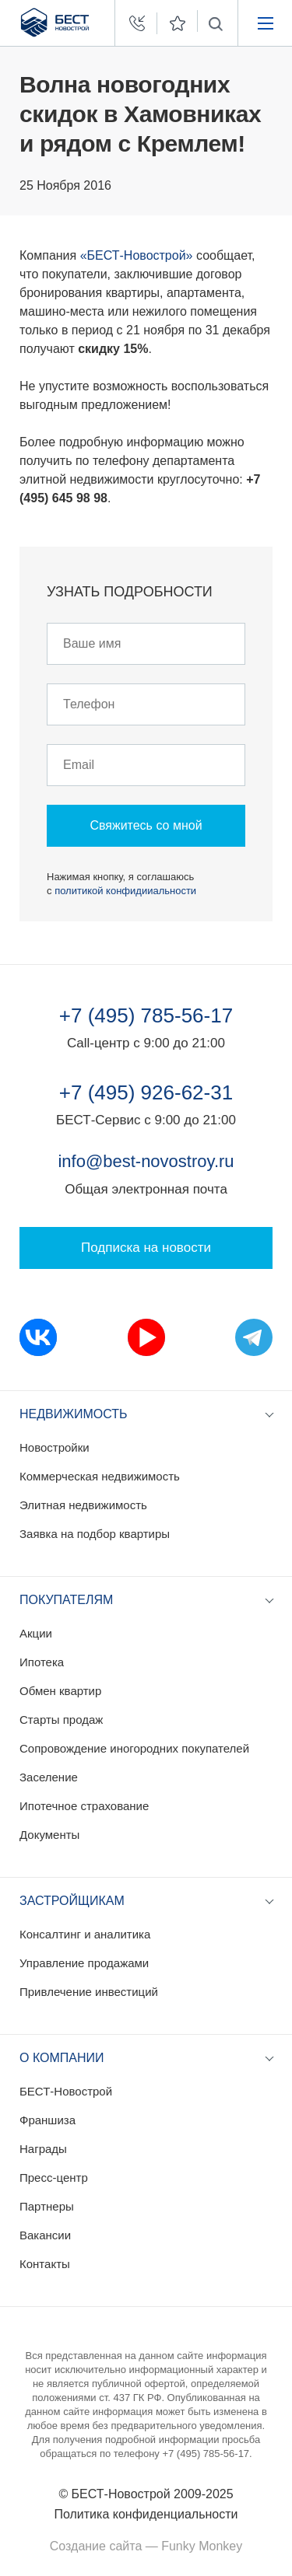 This screenshot has height=2576, width=292. I want to click on Привлечение инвестиций, so click(88, 1991).